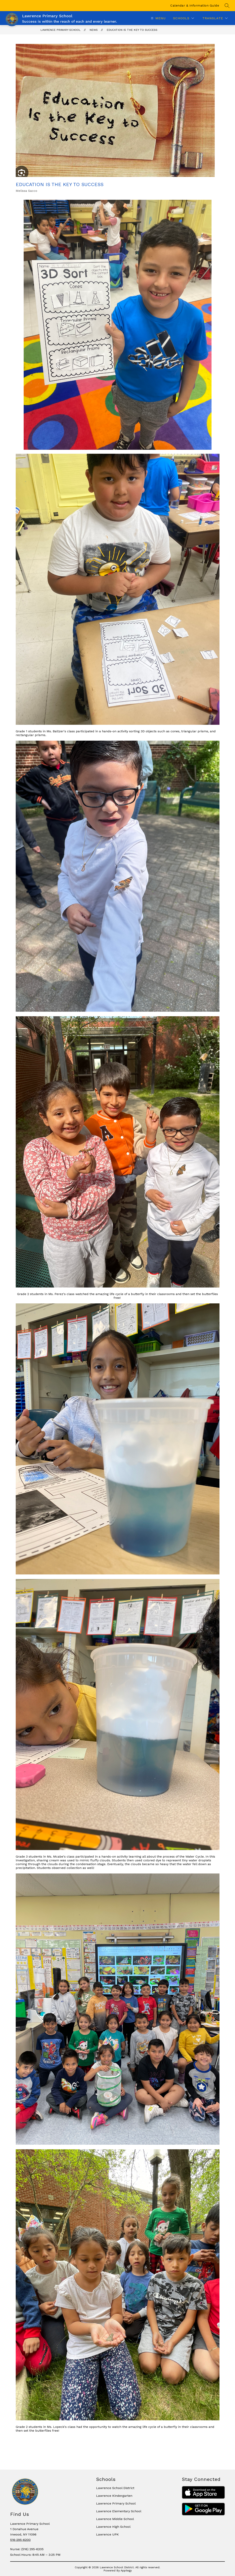  I want to click on Lawrence School District, so click(115, 2488).